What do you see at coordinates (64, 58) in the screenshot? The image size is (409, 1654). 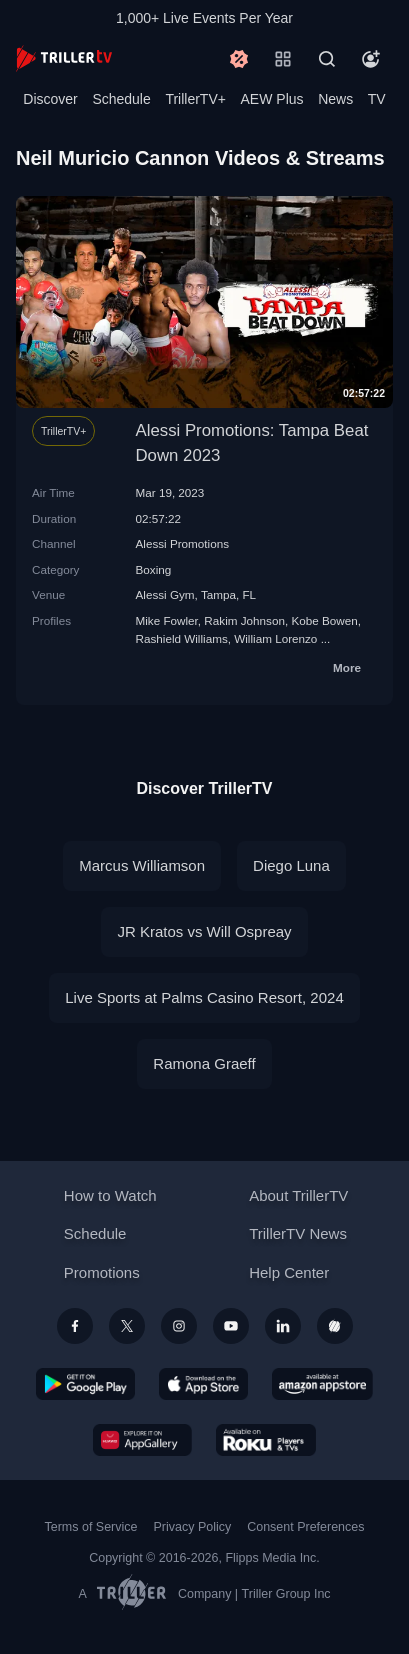 I see `[TrillerTV]` at bounding box center [64, 58].